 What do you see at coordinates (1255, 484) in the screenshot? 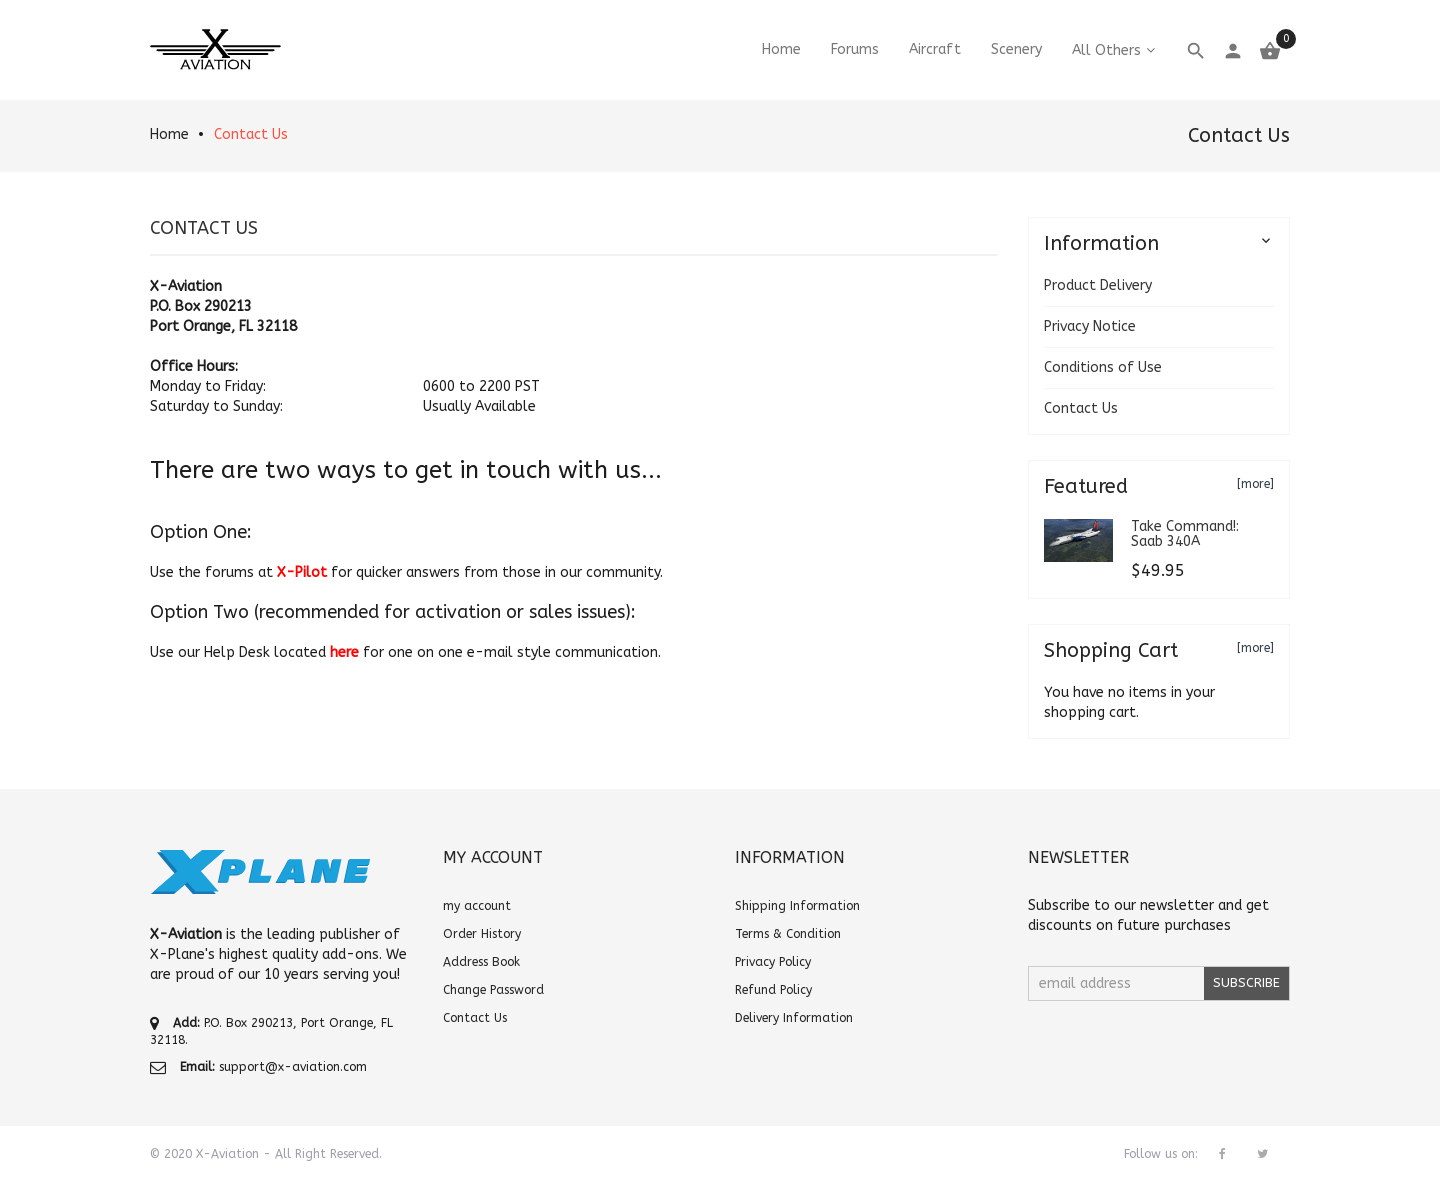
I see `[more]` at bounding box center [1255, 484].